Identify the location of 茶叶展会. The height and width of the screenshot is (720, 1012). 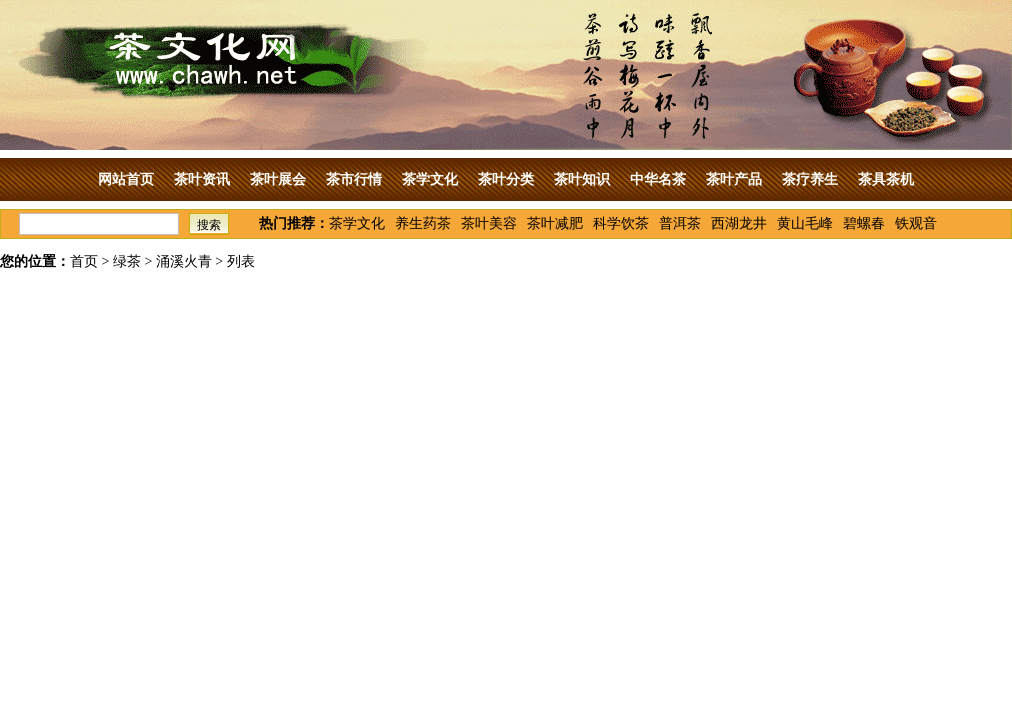
(278, 179).